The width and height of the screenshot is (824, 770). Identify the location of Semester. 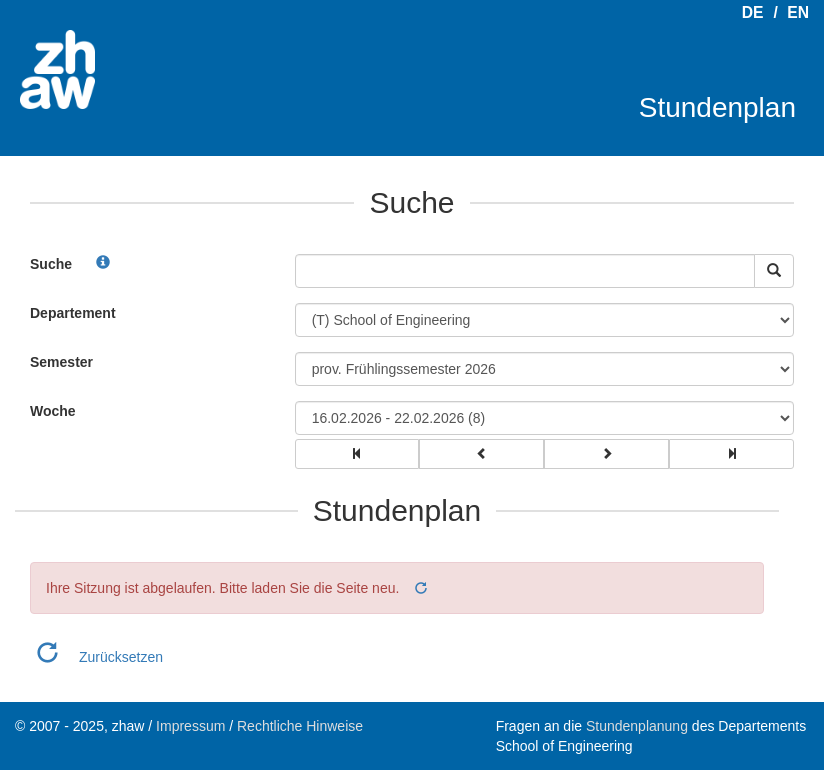
(61, 362).